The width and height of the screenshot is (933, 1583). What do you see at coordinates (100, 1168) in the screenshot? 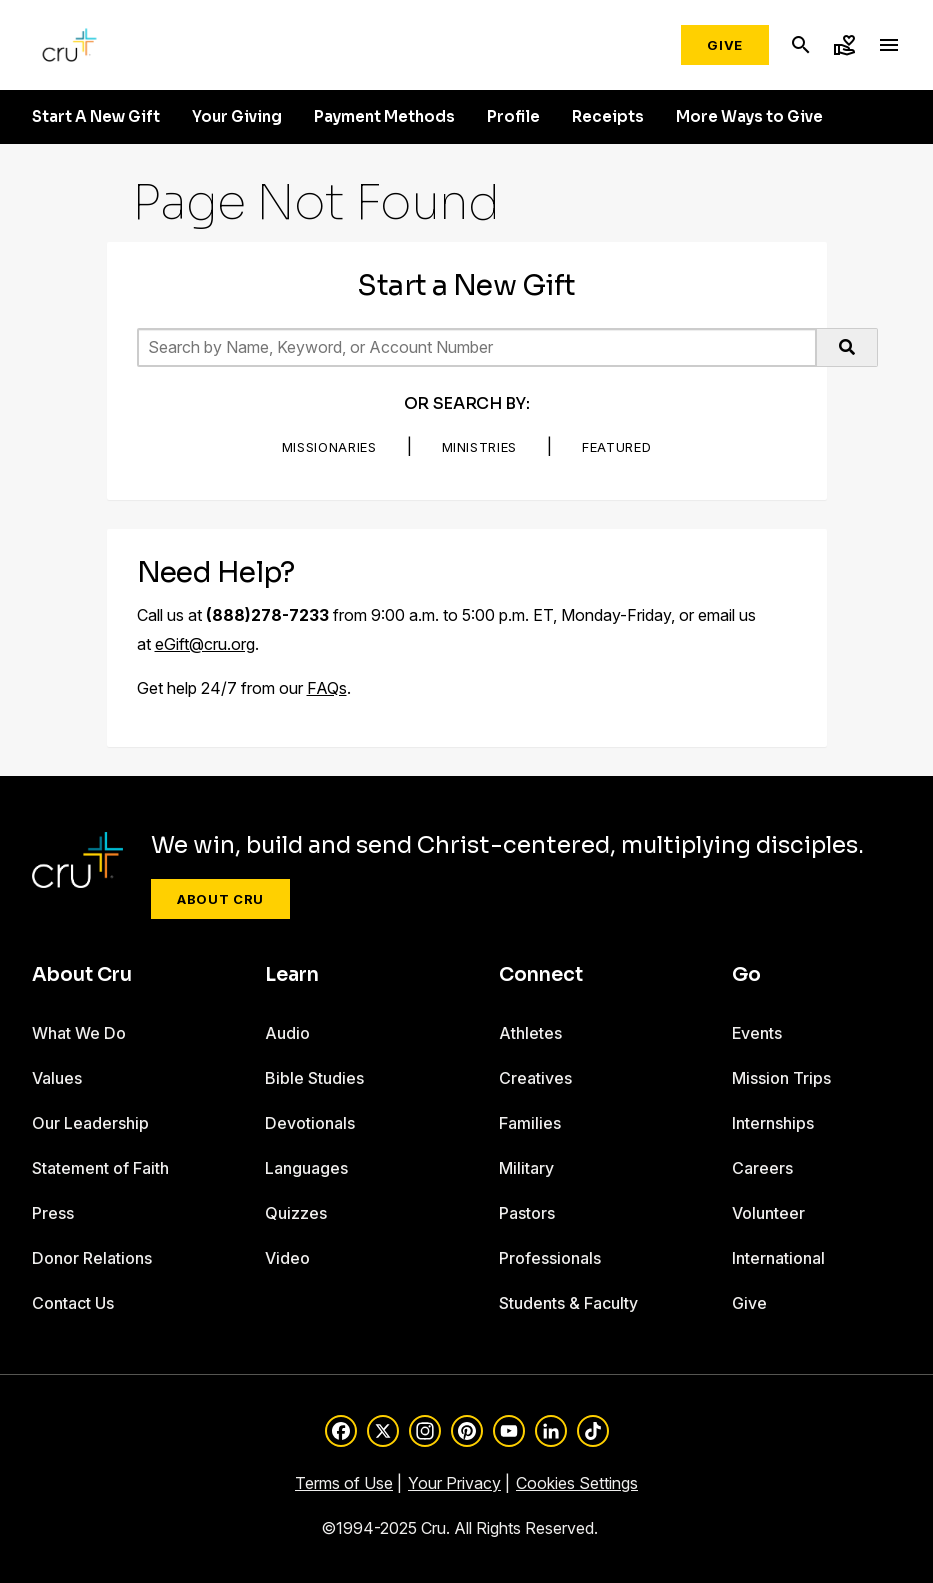
I see `Statement of Faith` at bounding box center [100, 1168].